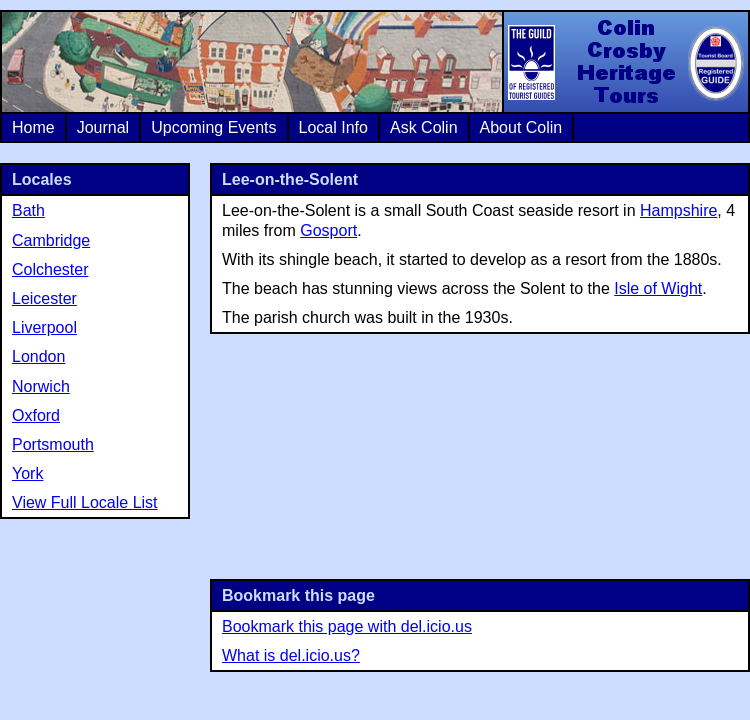 The image size is (750, 720). What do you see at coordinates (333, 127) in the screenshot?
I see `Local Info` at bounding box center [333, 127].